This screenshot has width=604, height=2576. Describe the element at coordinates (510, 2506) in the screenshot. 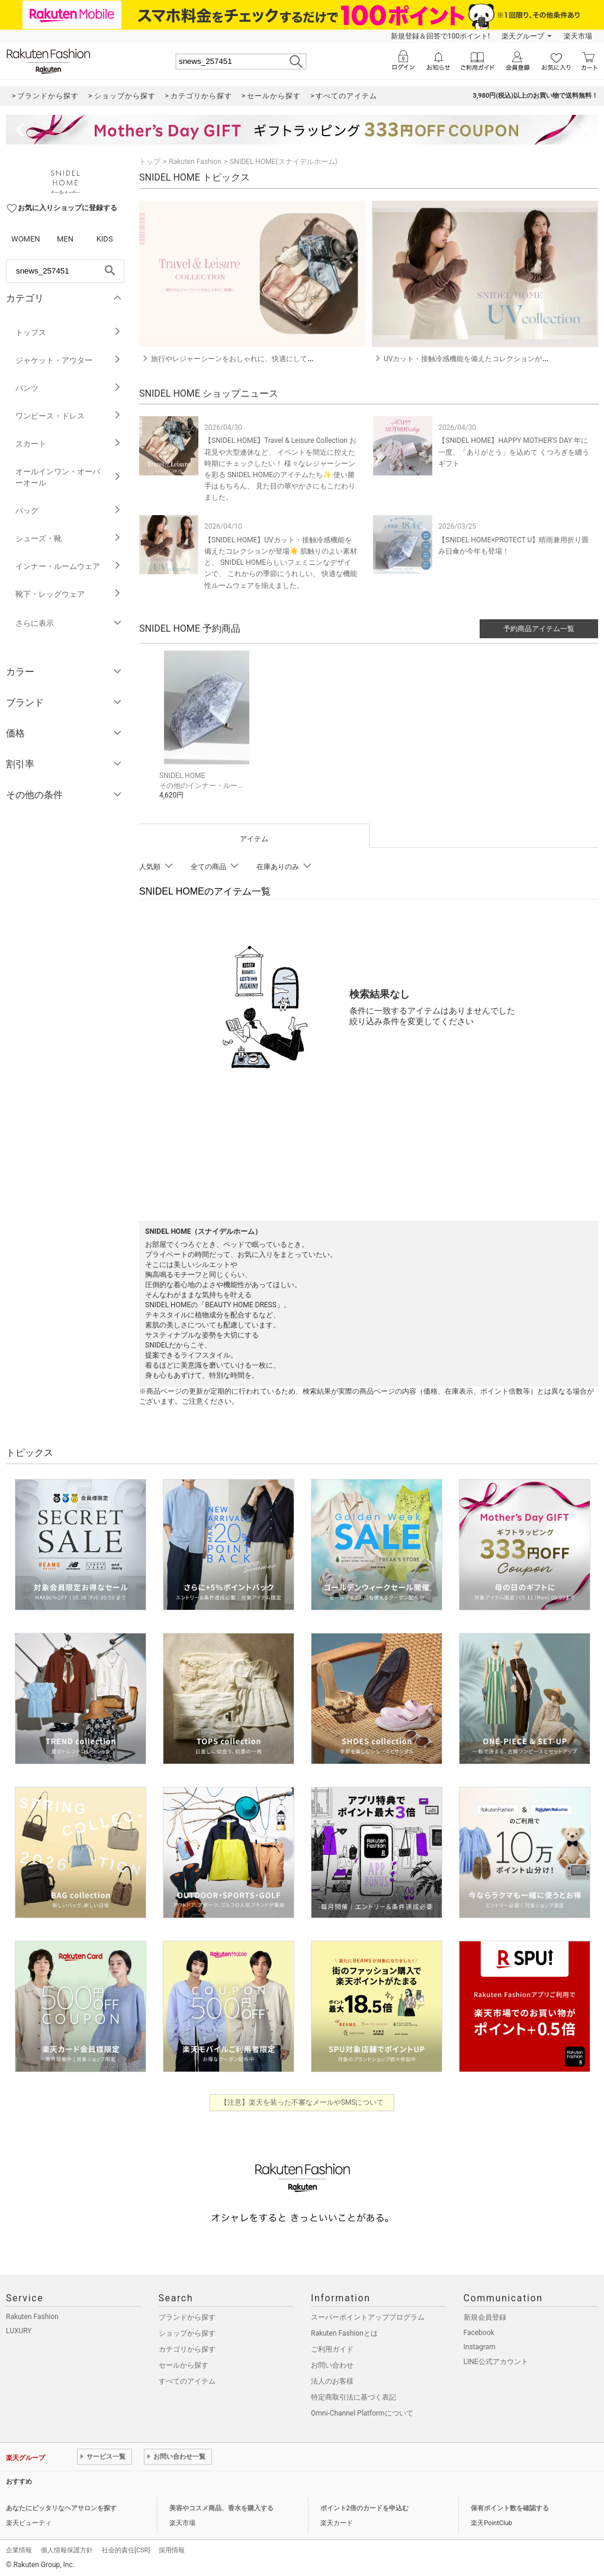

I see `保有ポイント数を確認する` at that location.